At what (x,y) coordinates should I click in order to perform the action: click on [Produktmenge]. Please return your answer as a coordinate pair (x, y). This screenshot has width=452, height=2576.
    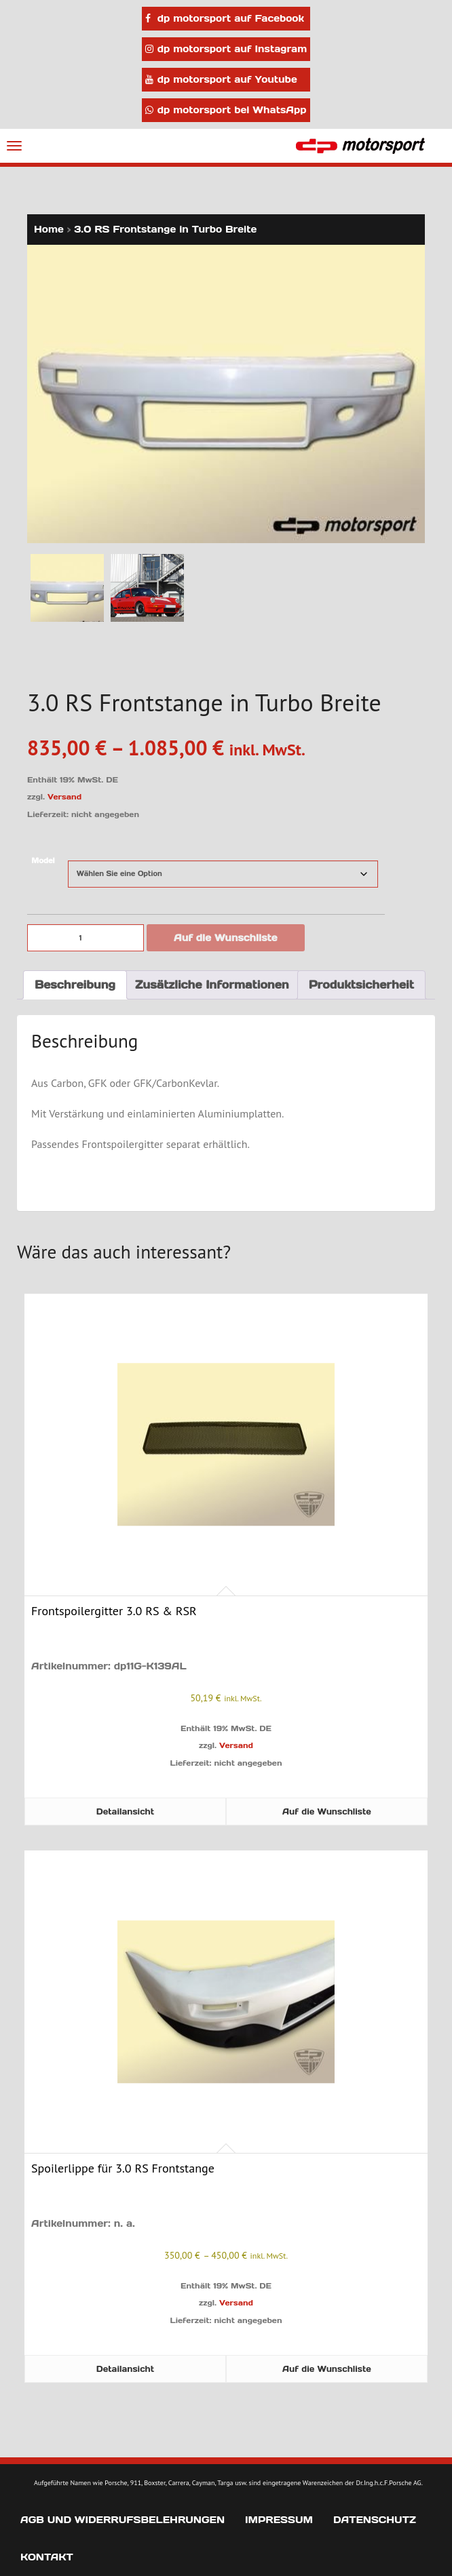
    Looking at the image, I should click on (85, 937).